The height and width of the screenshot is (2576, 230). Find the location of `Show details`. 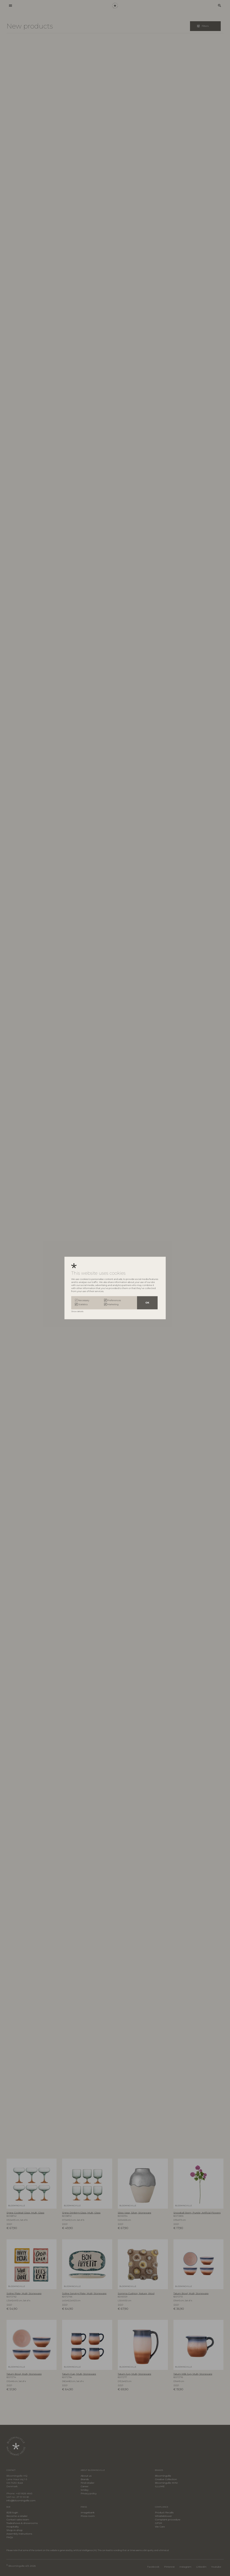

Show details is located at coordinates (77, 1311).